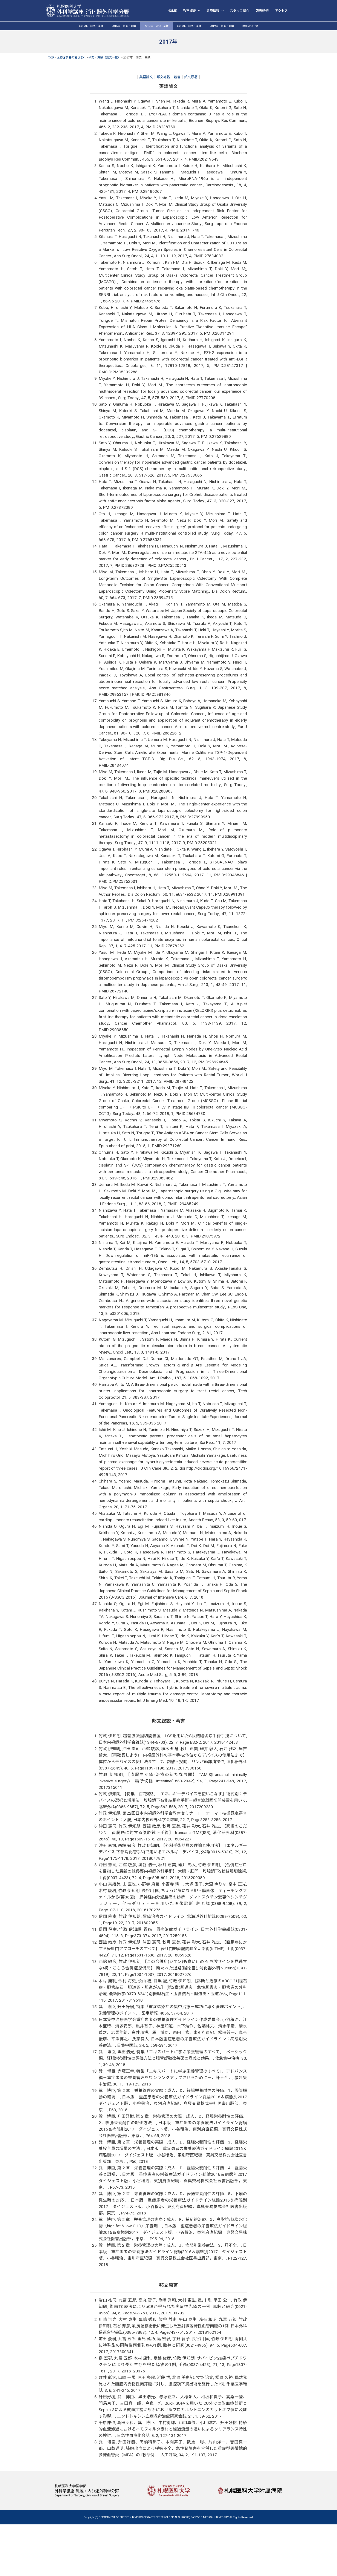 This screenshot has width=337, height=2576. What do you see at coordinates (124, 26) in the screenshot?
I see `2016年 研究・業績` at bounding box center [124, 26].